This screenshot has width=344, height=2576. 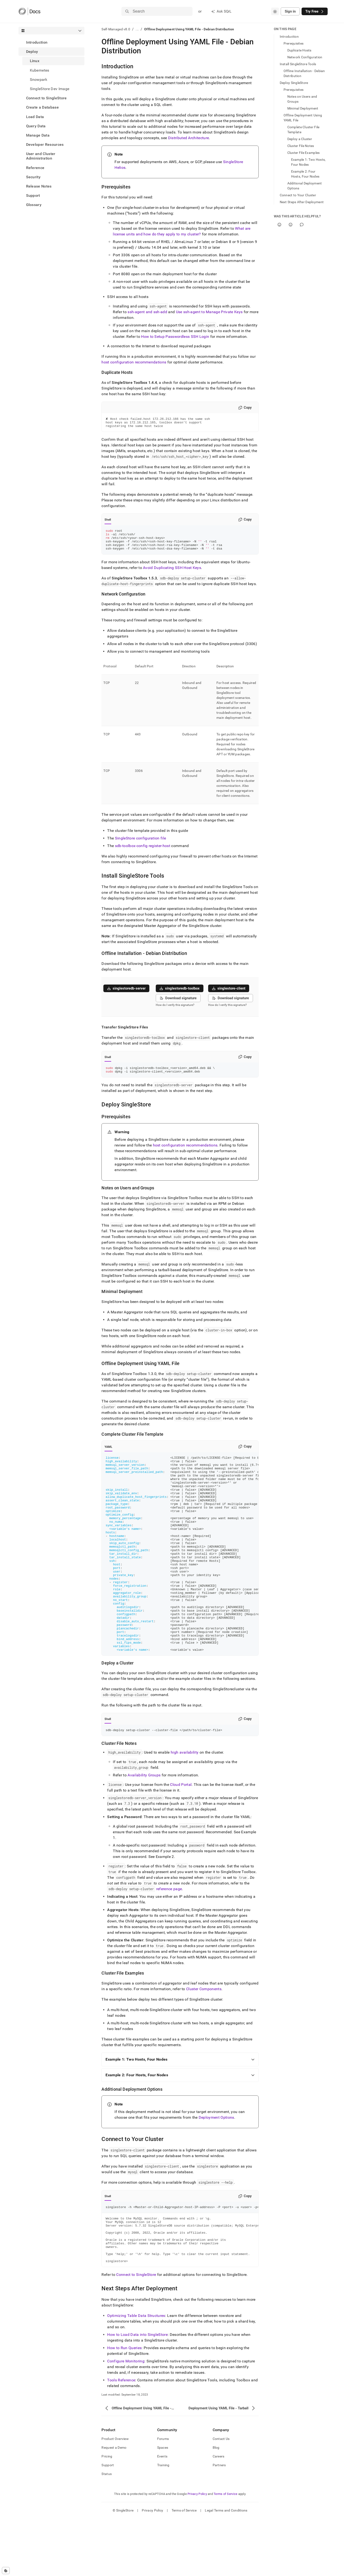 I want to click on Tools Reference, so click(x=121, y=2437).